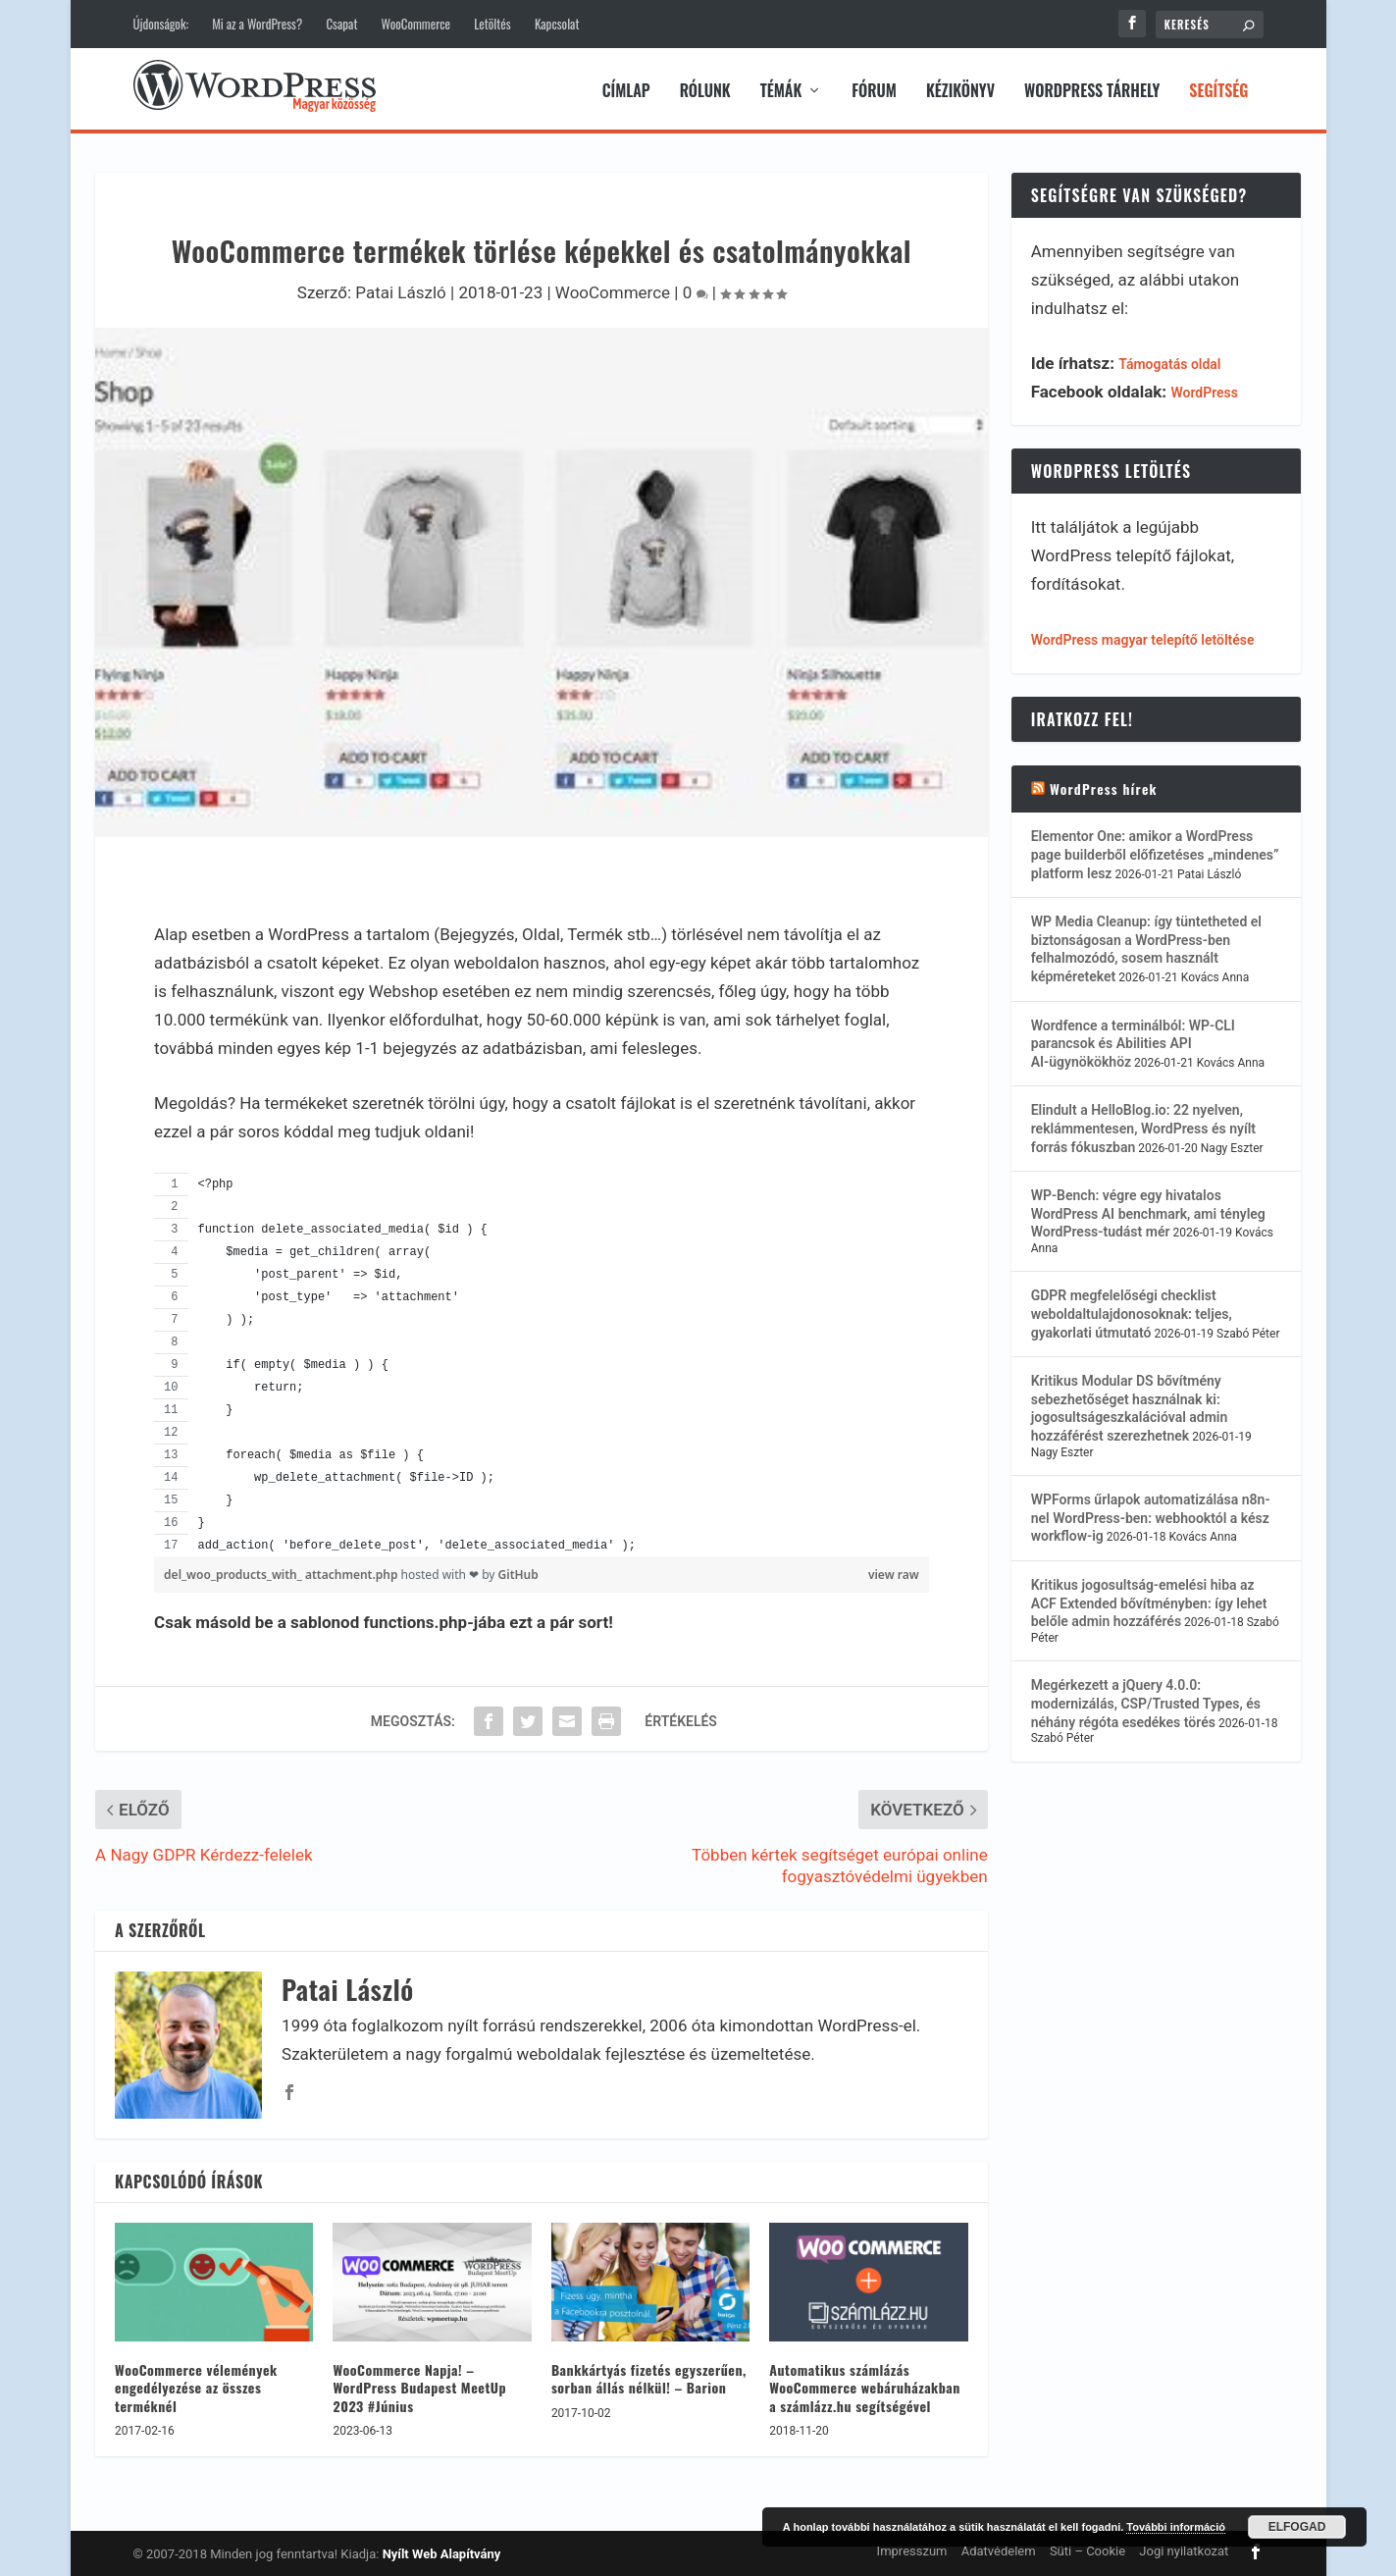  Describe the element at coordinates (1131, 1312) in the screenshot. I see `GDPR megfelelőségi checklist weboldaltulajdonosoknak: teljes, gyakorlati útmutató` at that location.